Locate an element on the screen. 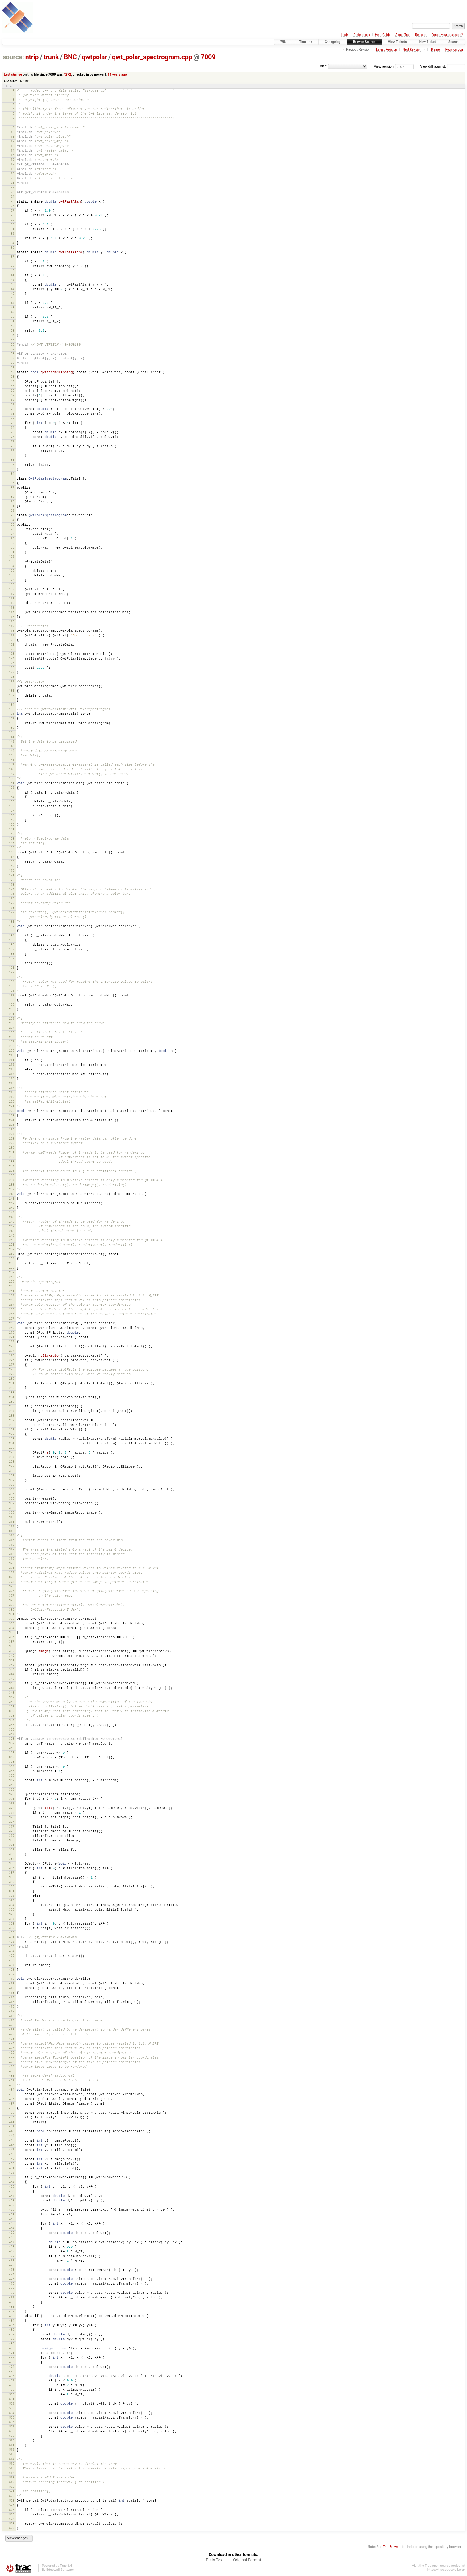  254 is located at coordinates (11, 1258).